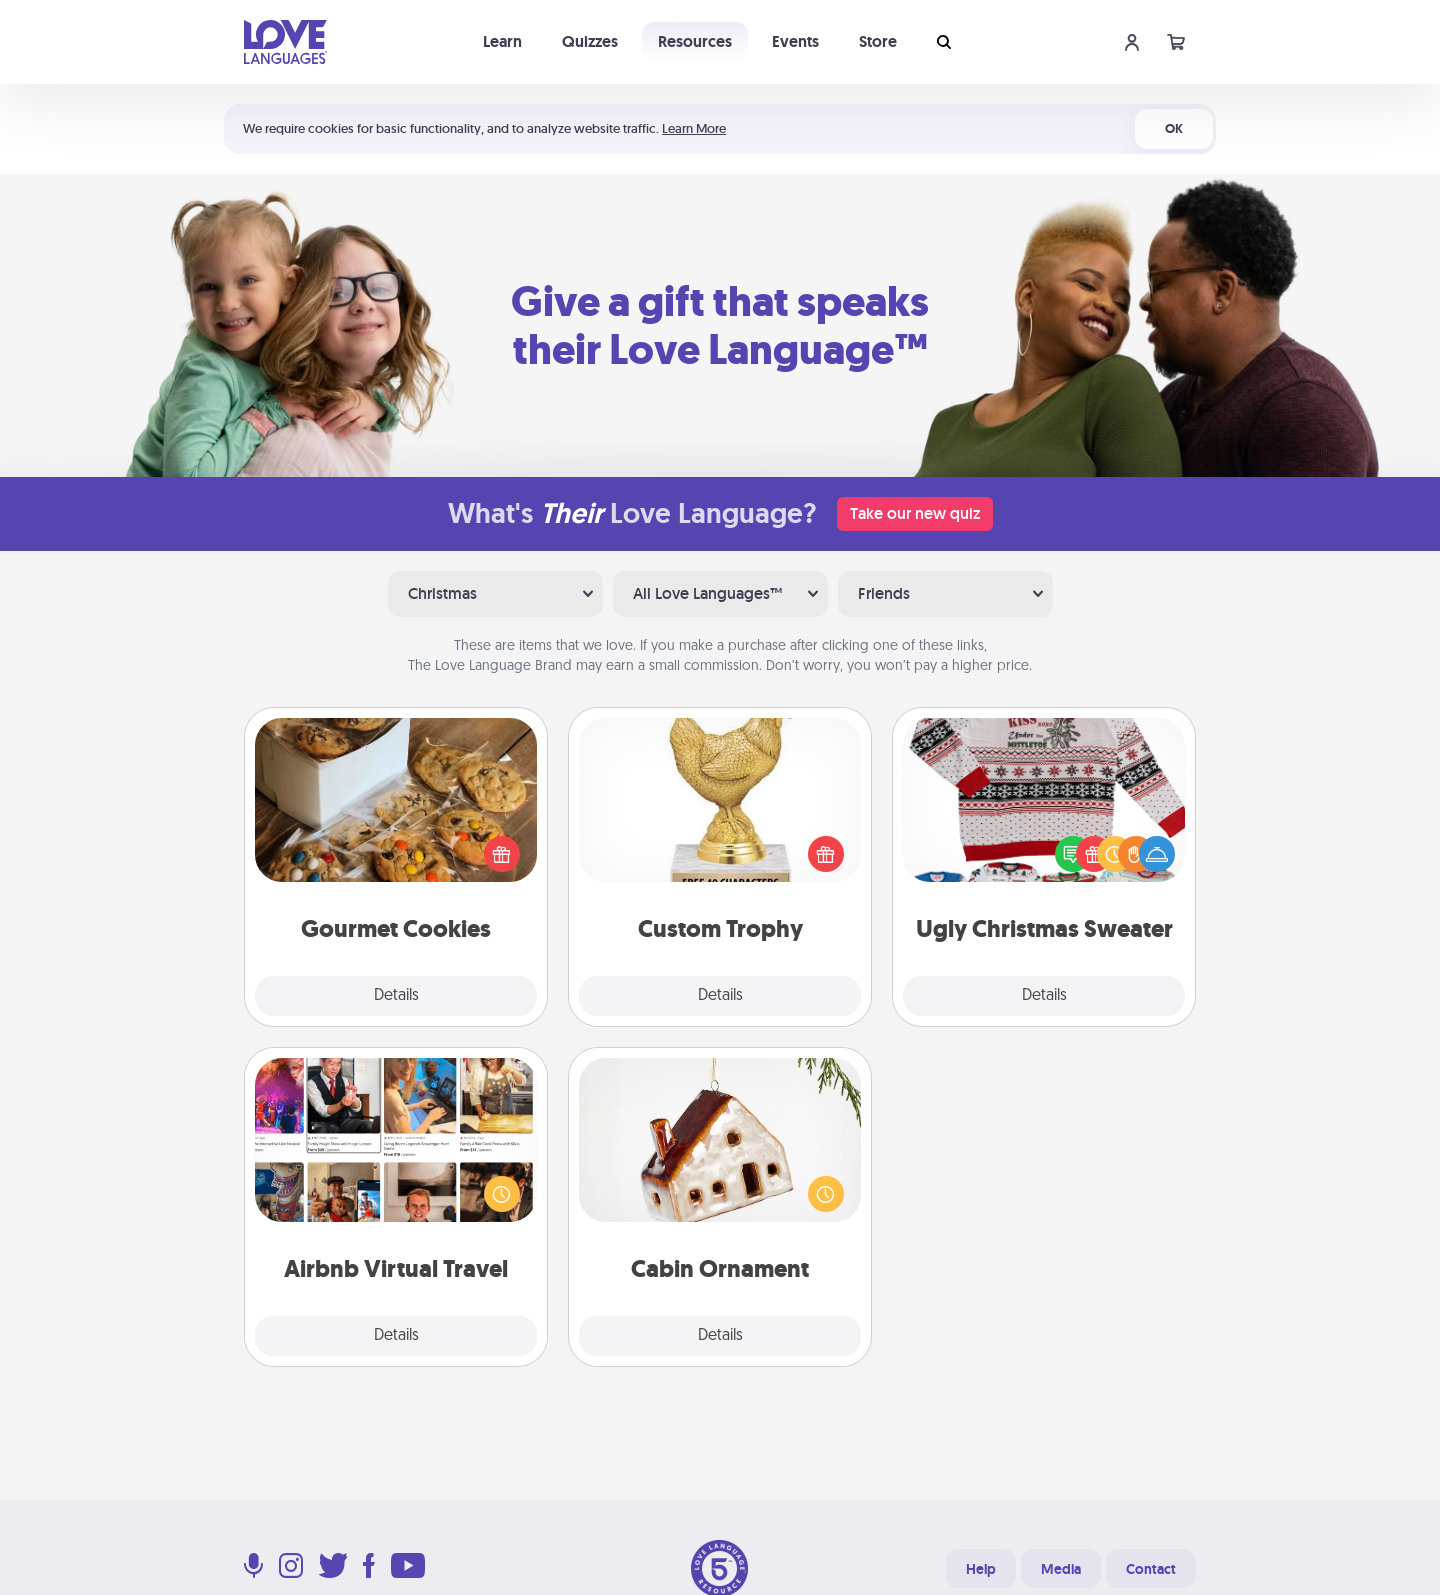 The image size is (1440, 1595). What do you see at coordinates (590, 41) in the screenshot?
I see `Quizzes` at bounding box center [590, 41].